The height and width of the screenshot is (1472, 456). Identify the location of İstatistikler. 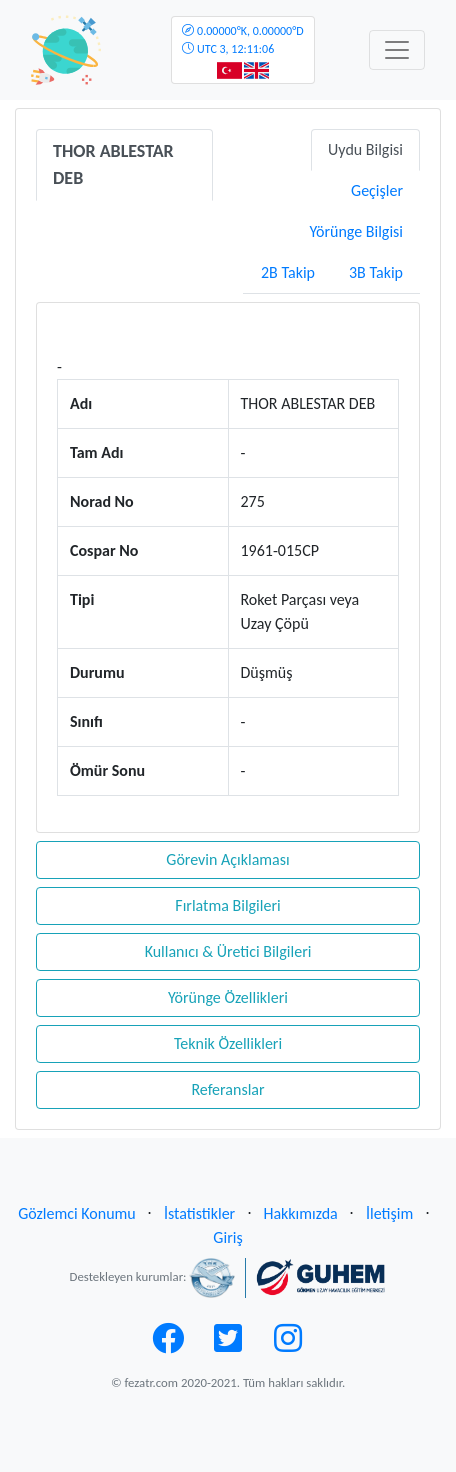
(199, 1213).